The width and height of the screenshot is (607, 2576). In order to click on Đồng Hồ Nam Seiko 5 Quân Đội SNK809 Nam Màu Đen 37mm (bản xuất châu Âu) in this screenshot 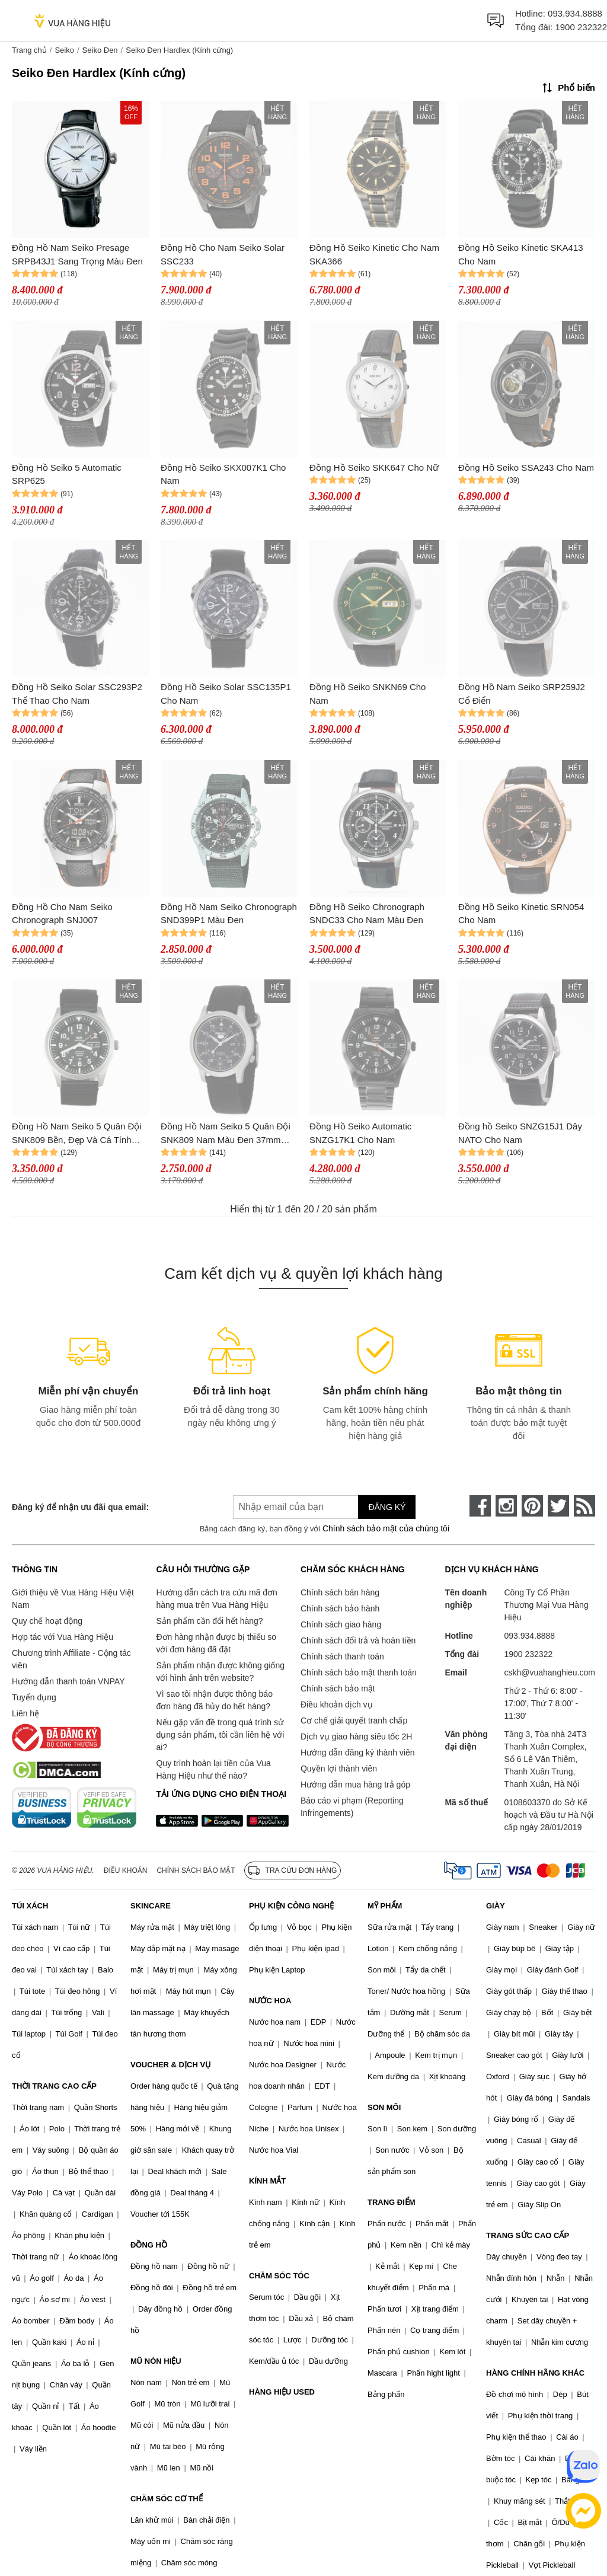, I will do `click(225, 1134)`.